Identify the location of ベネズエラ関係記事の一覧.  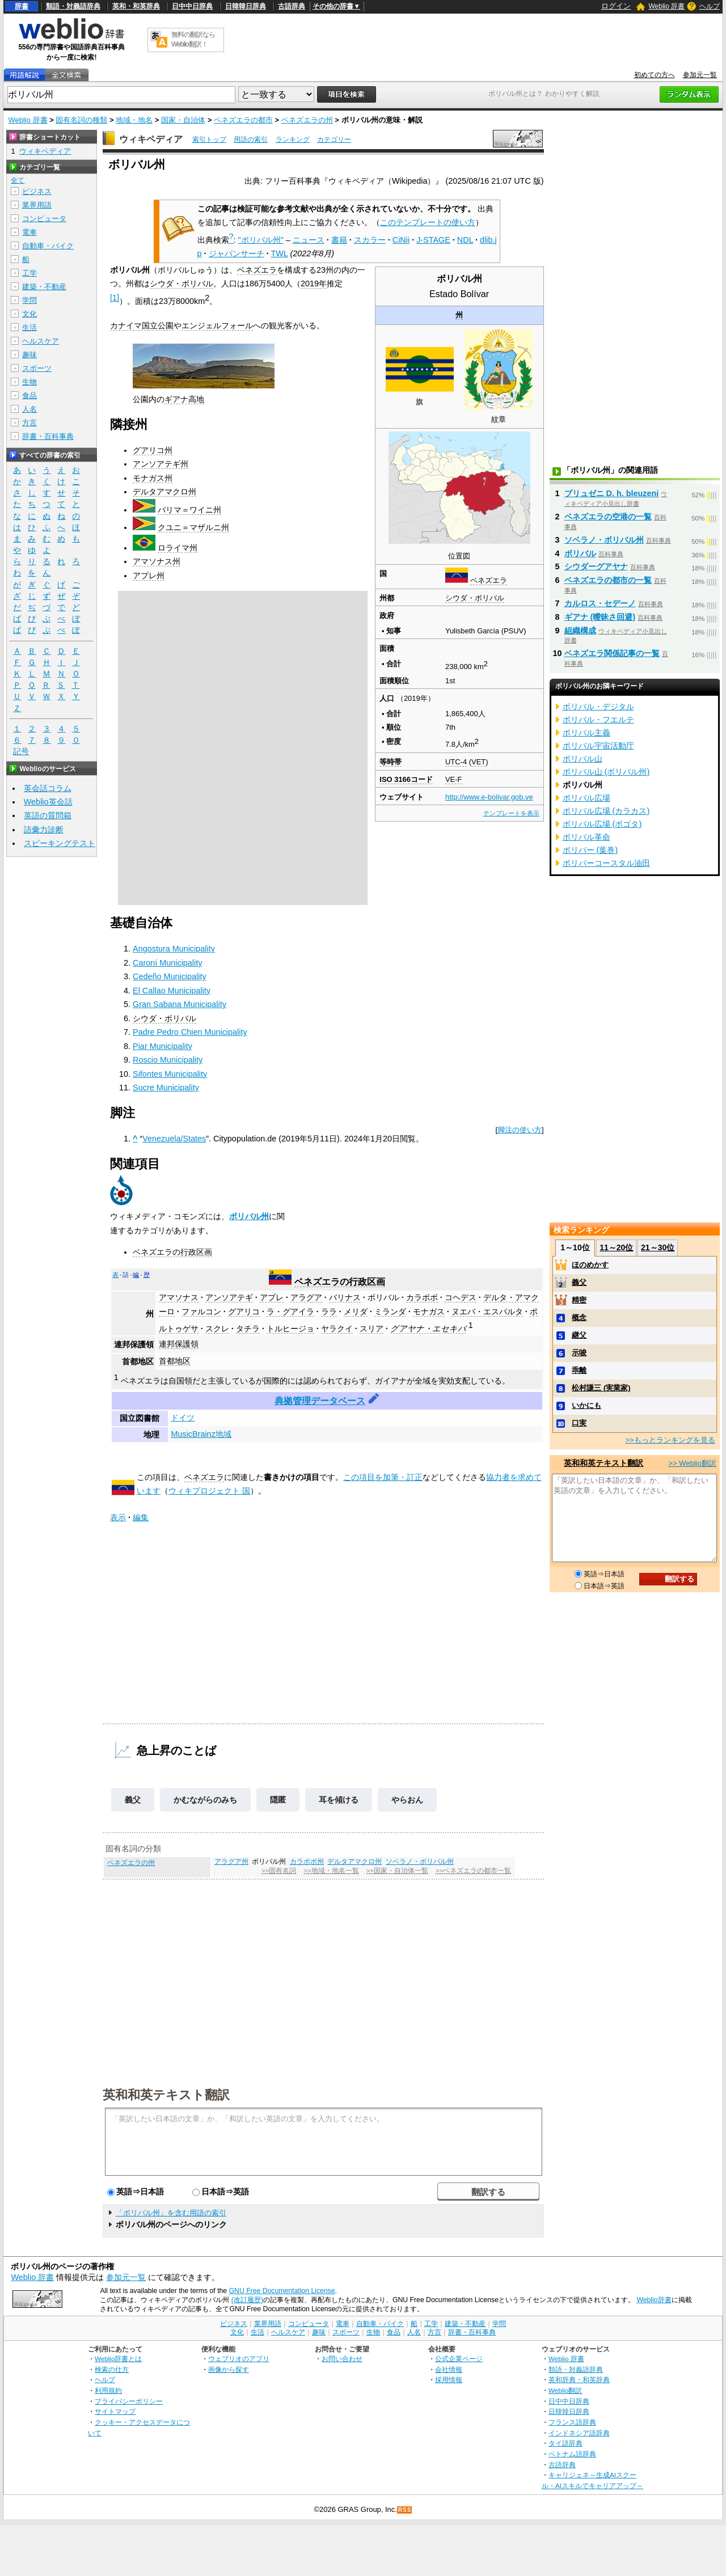
(612, 653).